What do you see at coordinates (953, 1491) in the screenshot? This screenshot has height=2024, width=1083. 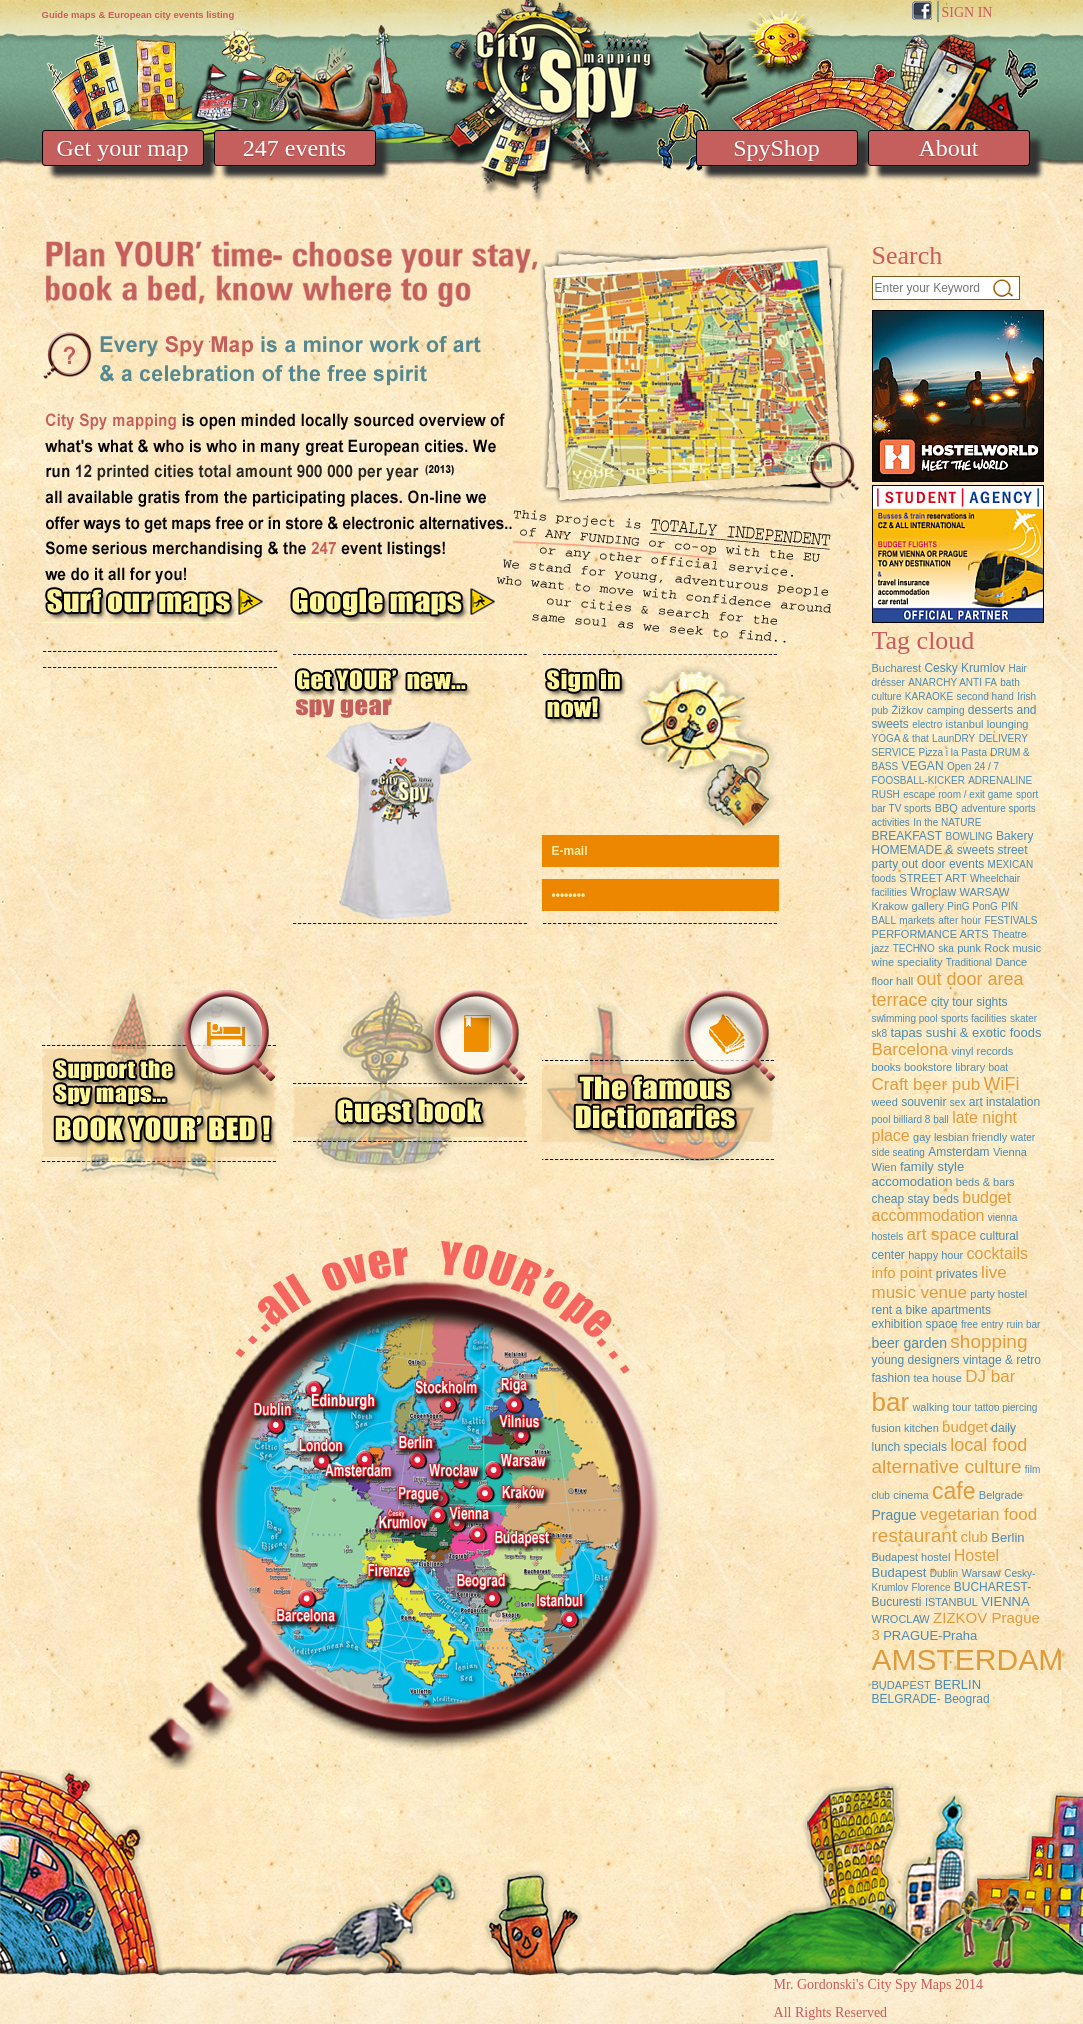 I see `cafe` at bounding box center [953, 1491].